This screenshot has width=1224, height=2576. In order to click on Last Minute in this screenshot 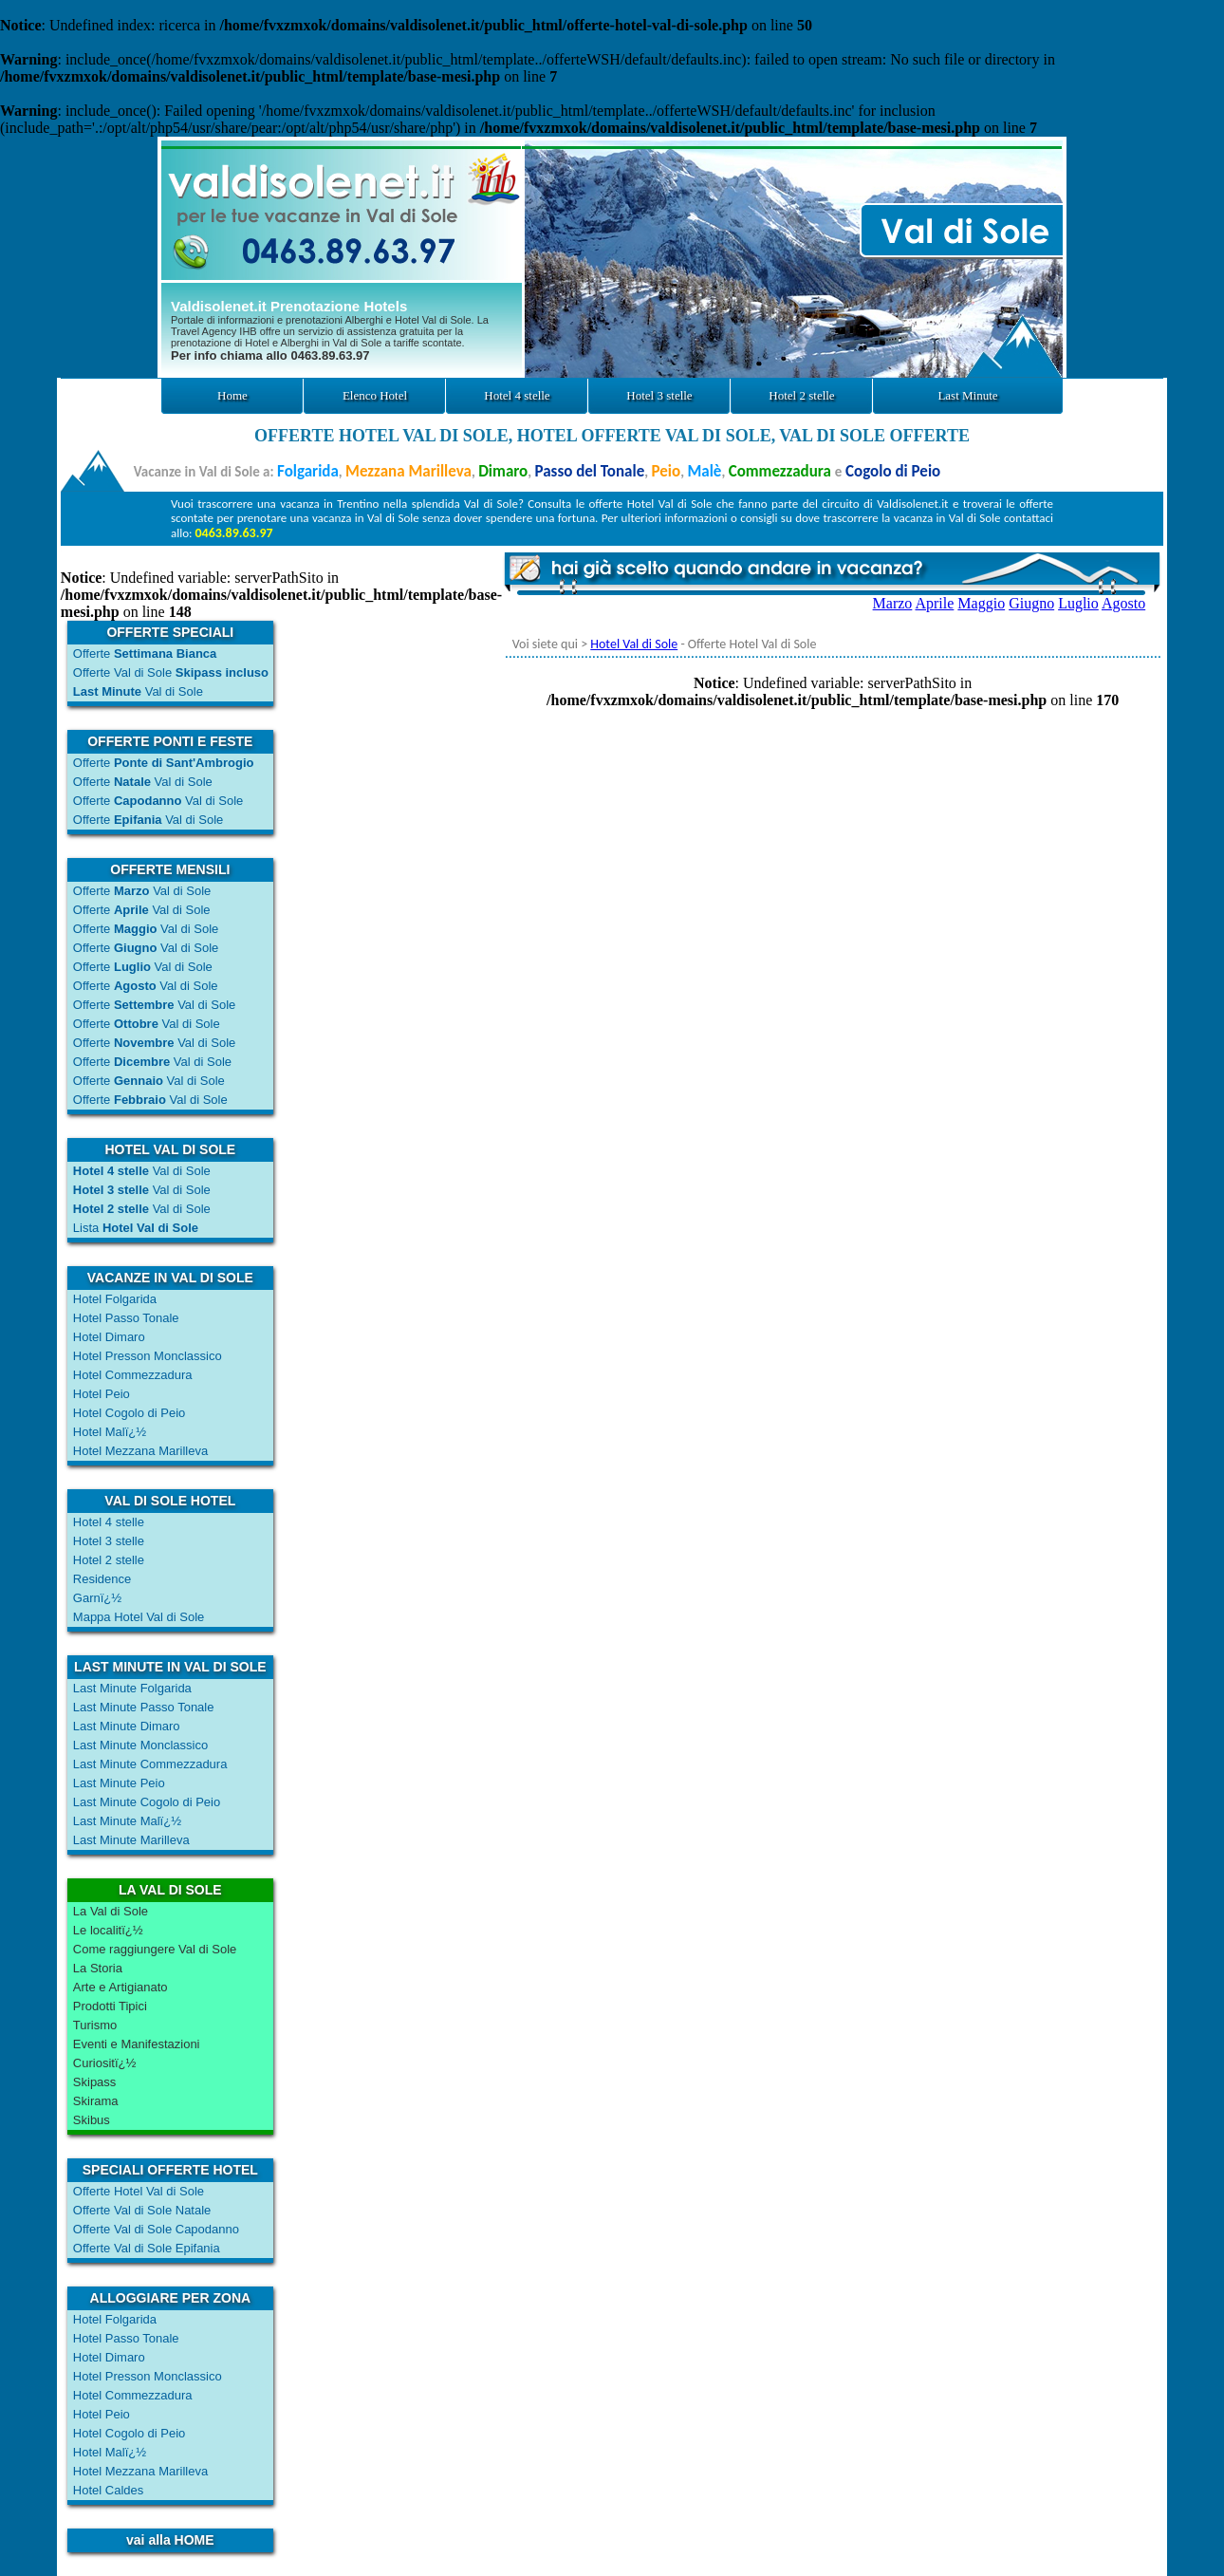, I will do `click(967, 395)`.